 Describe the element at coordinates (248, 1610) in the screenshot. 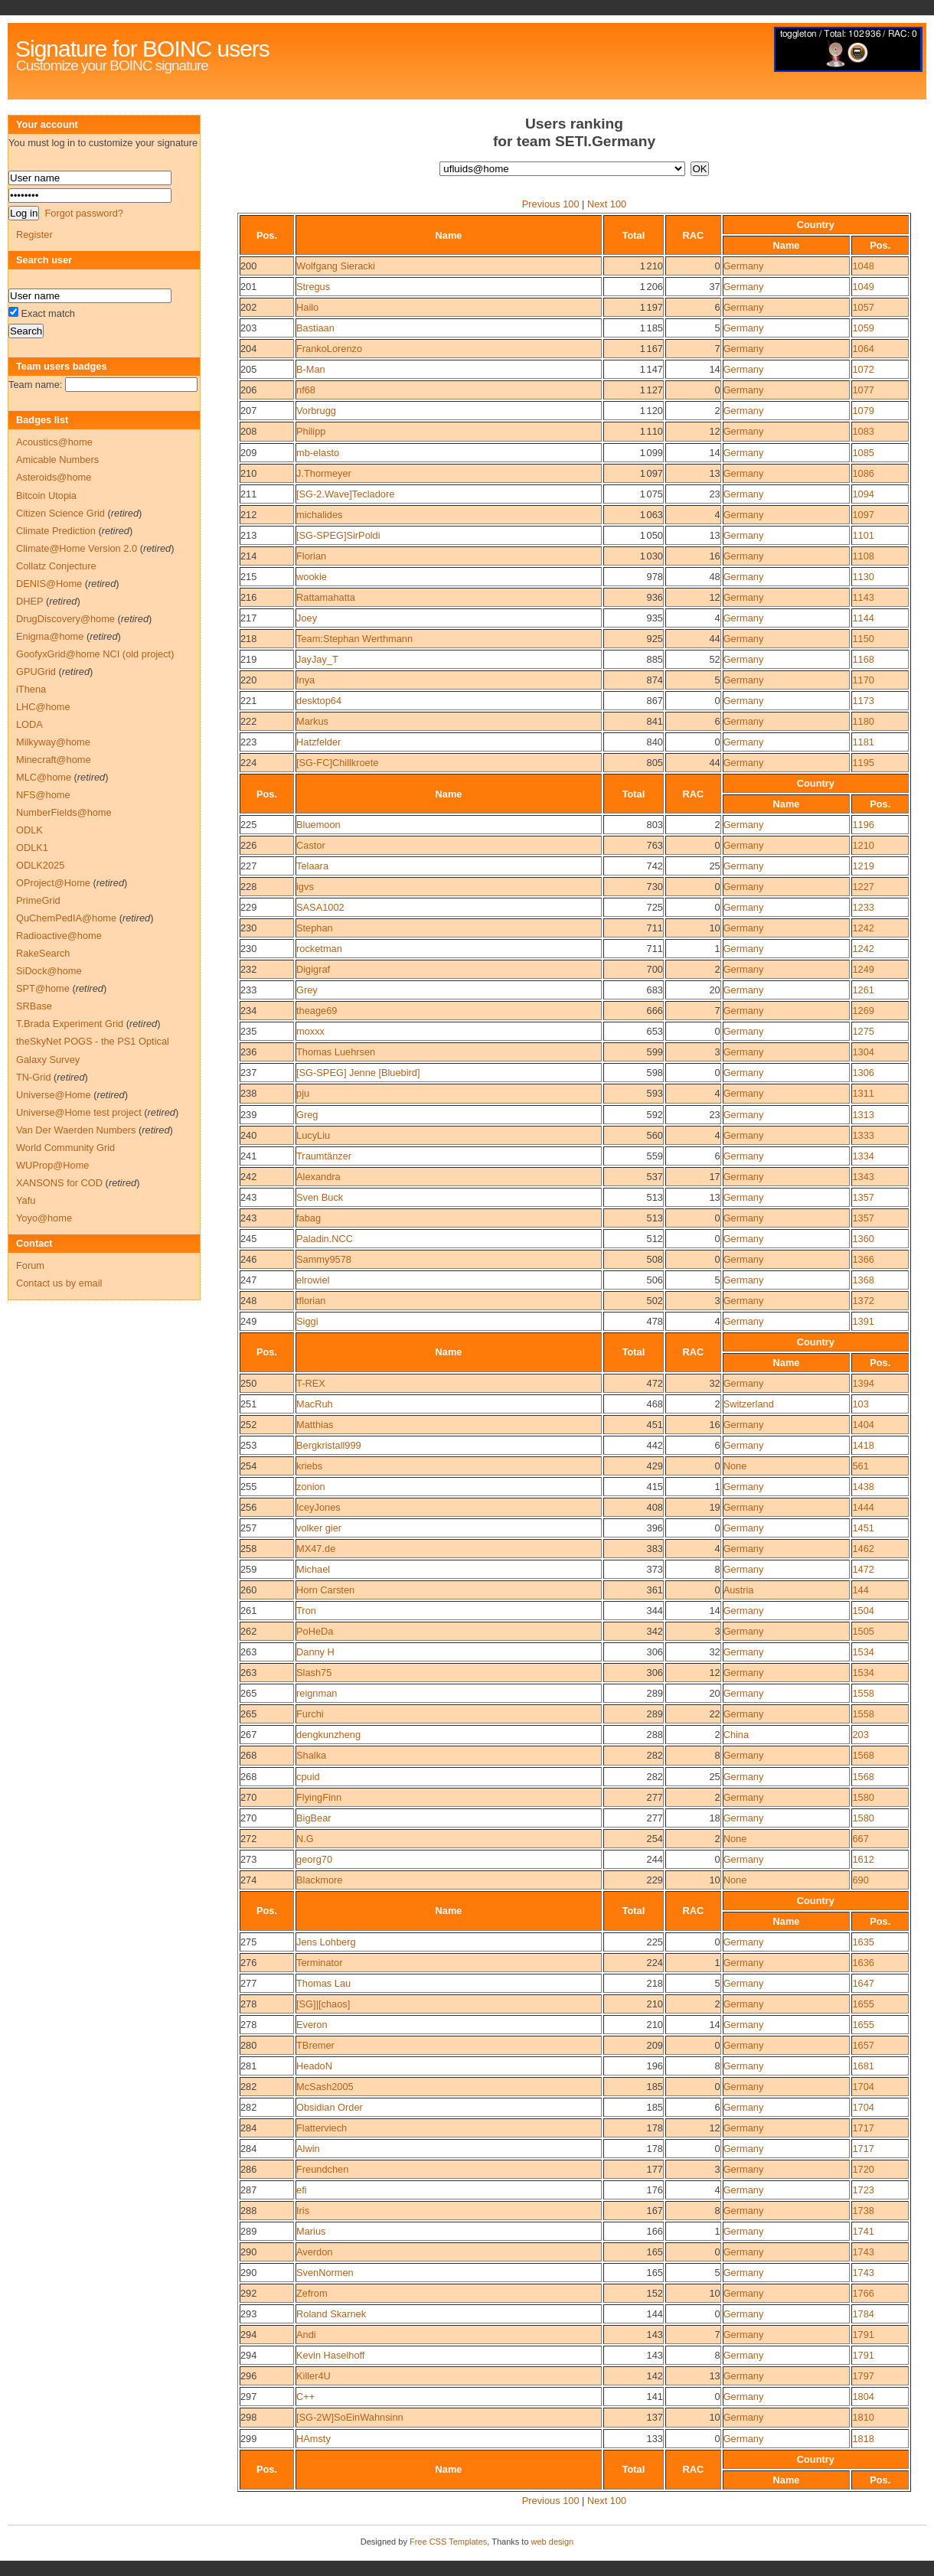

I see `261` at that location.